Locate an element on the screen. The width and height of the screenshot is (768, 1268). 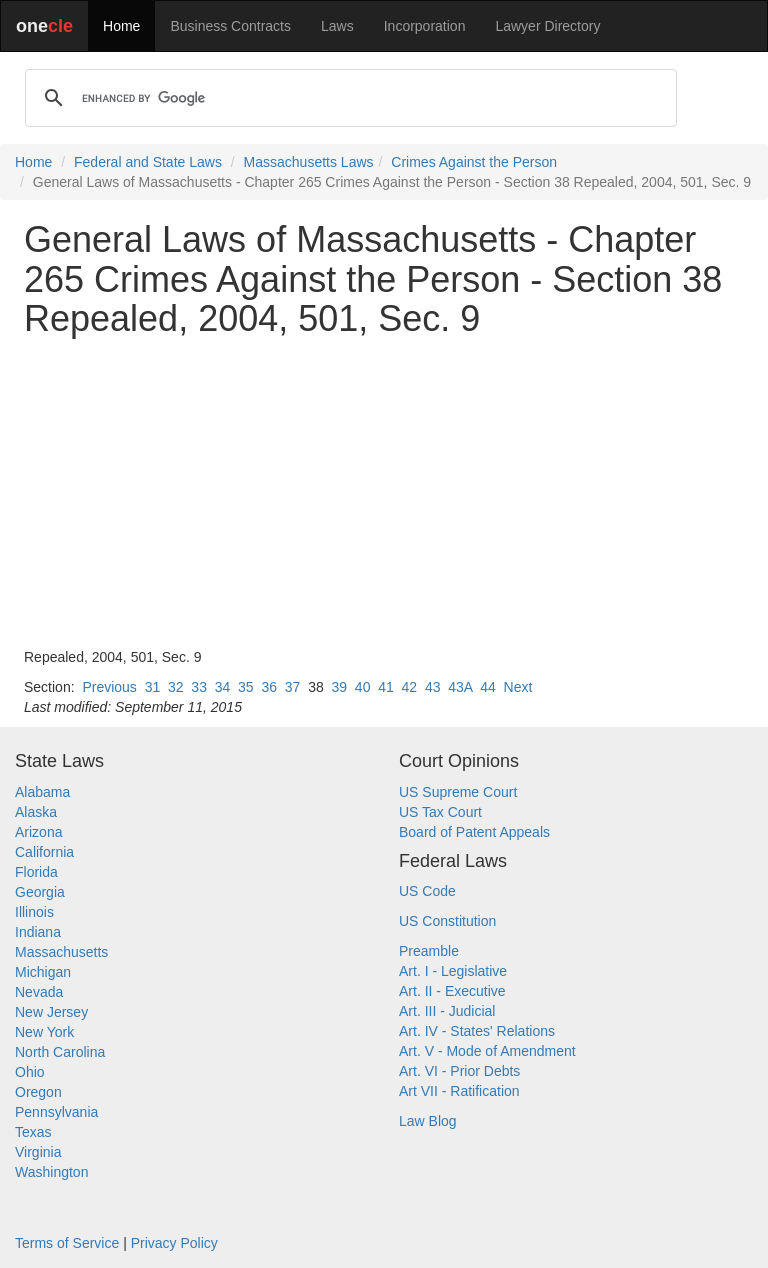
[Advertisement] is located at coordinates (384, 493).